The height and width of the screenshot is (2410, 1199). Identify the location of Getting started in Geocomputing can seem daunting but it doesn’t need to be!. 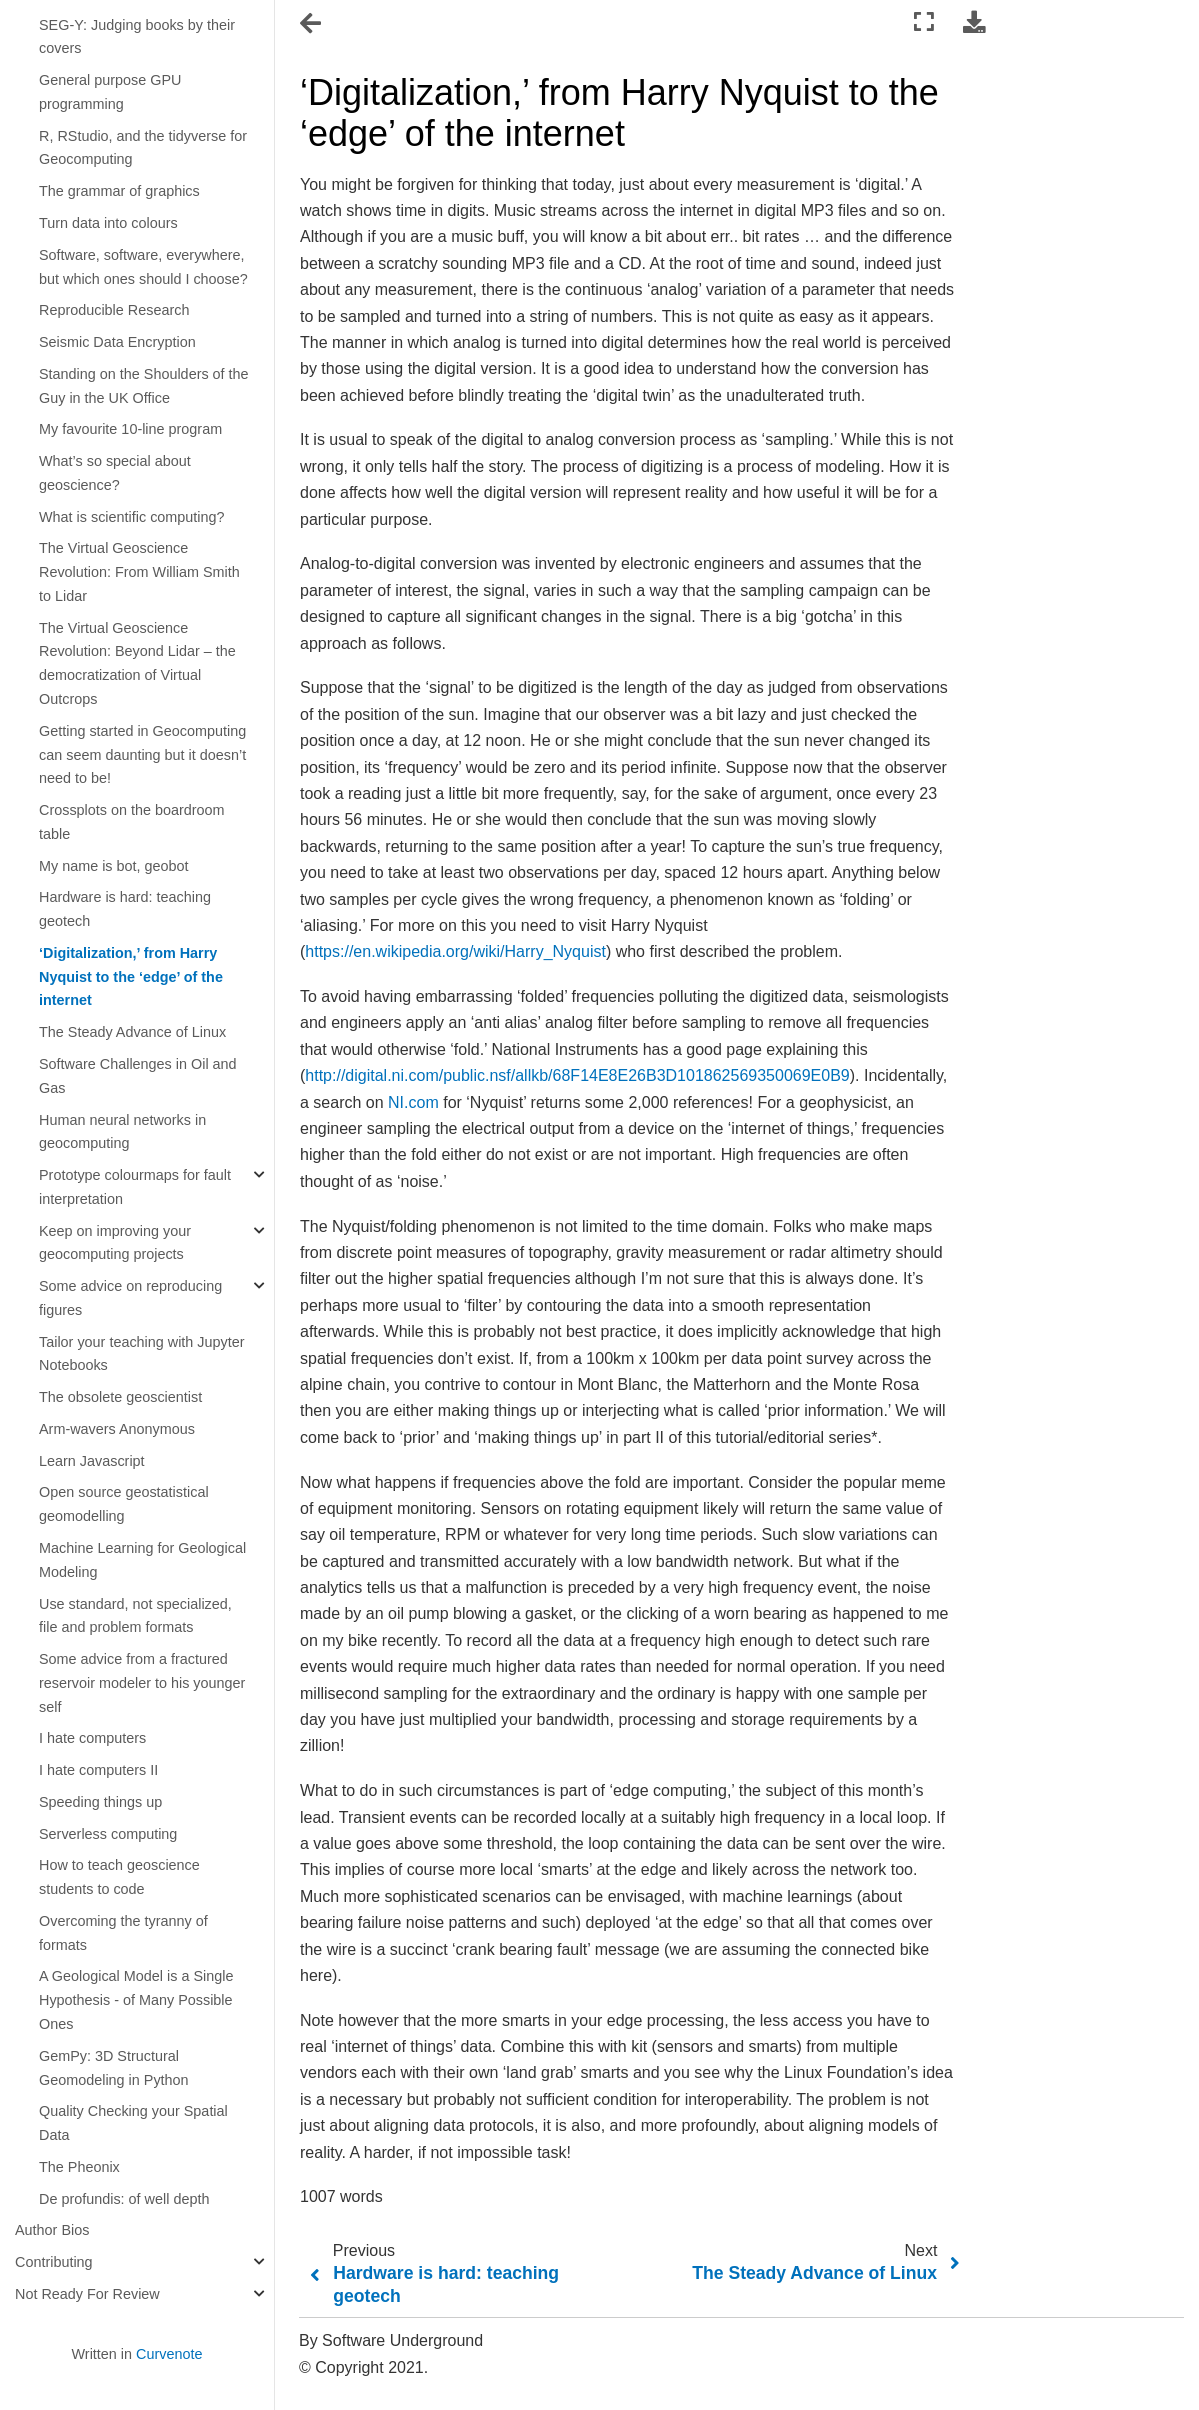
(142, 755).